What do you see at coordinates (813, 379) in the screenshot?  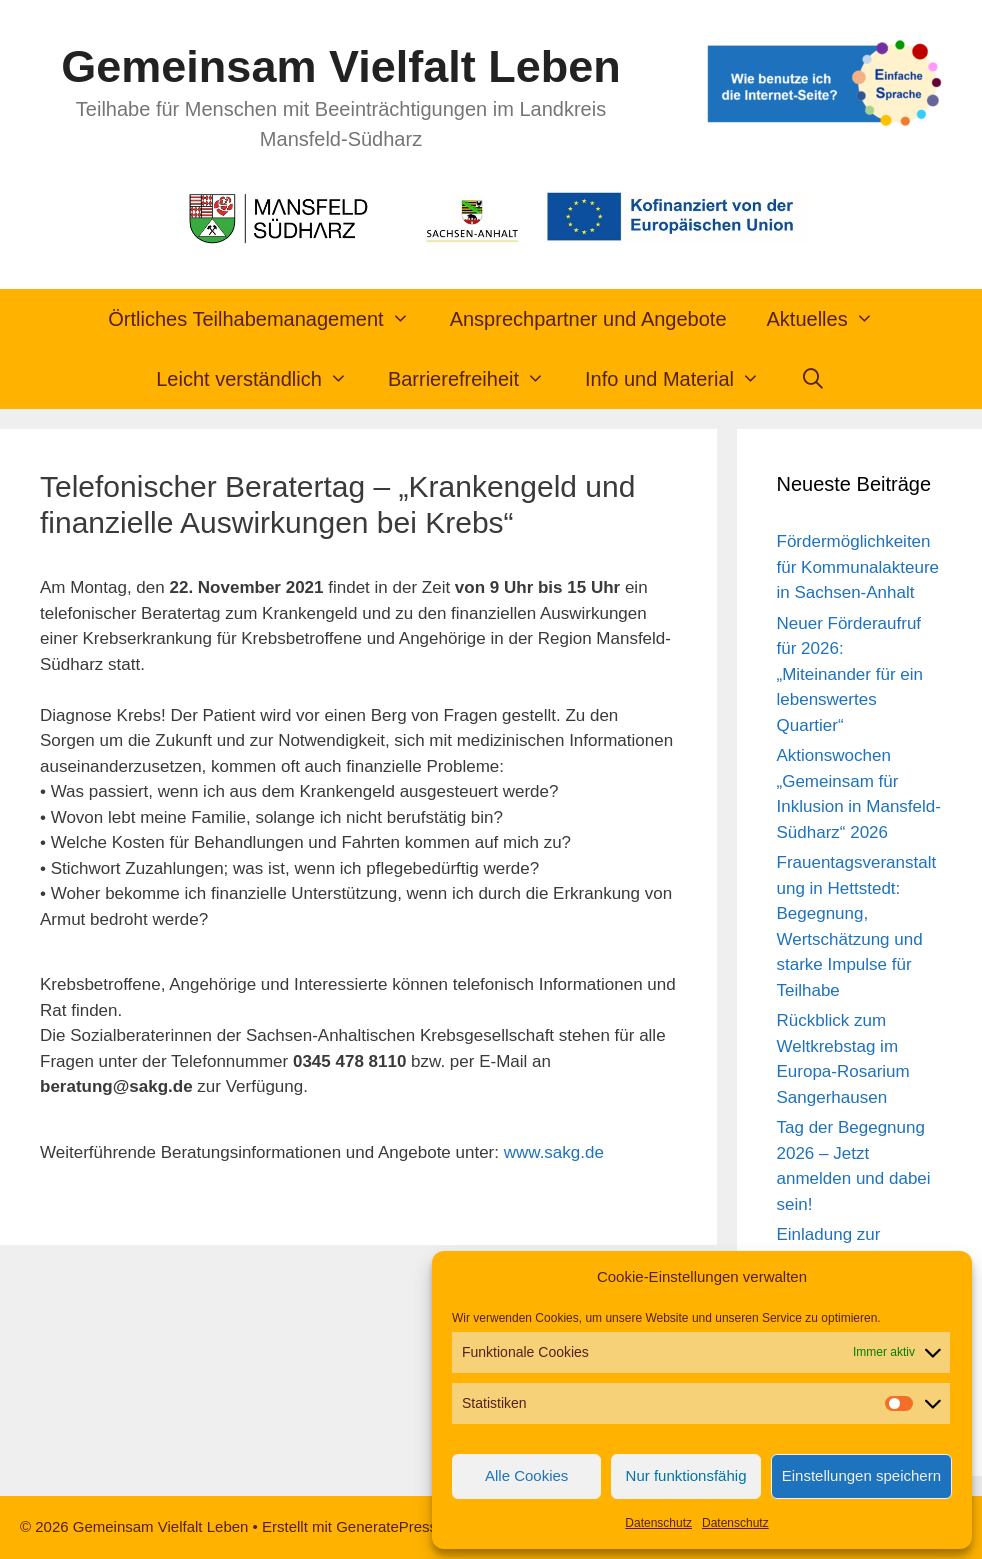 I see `[Suchleiste öffnen]` at bounding box center [813, 379].